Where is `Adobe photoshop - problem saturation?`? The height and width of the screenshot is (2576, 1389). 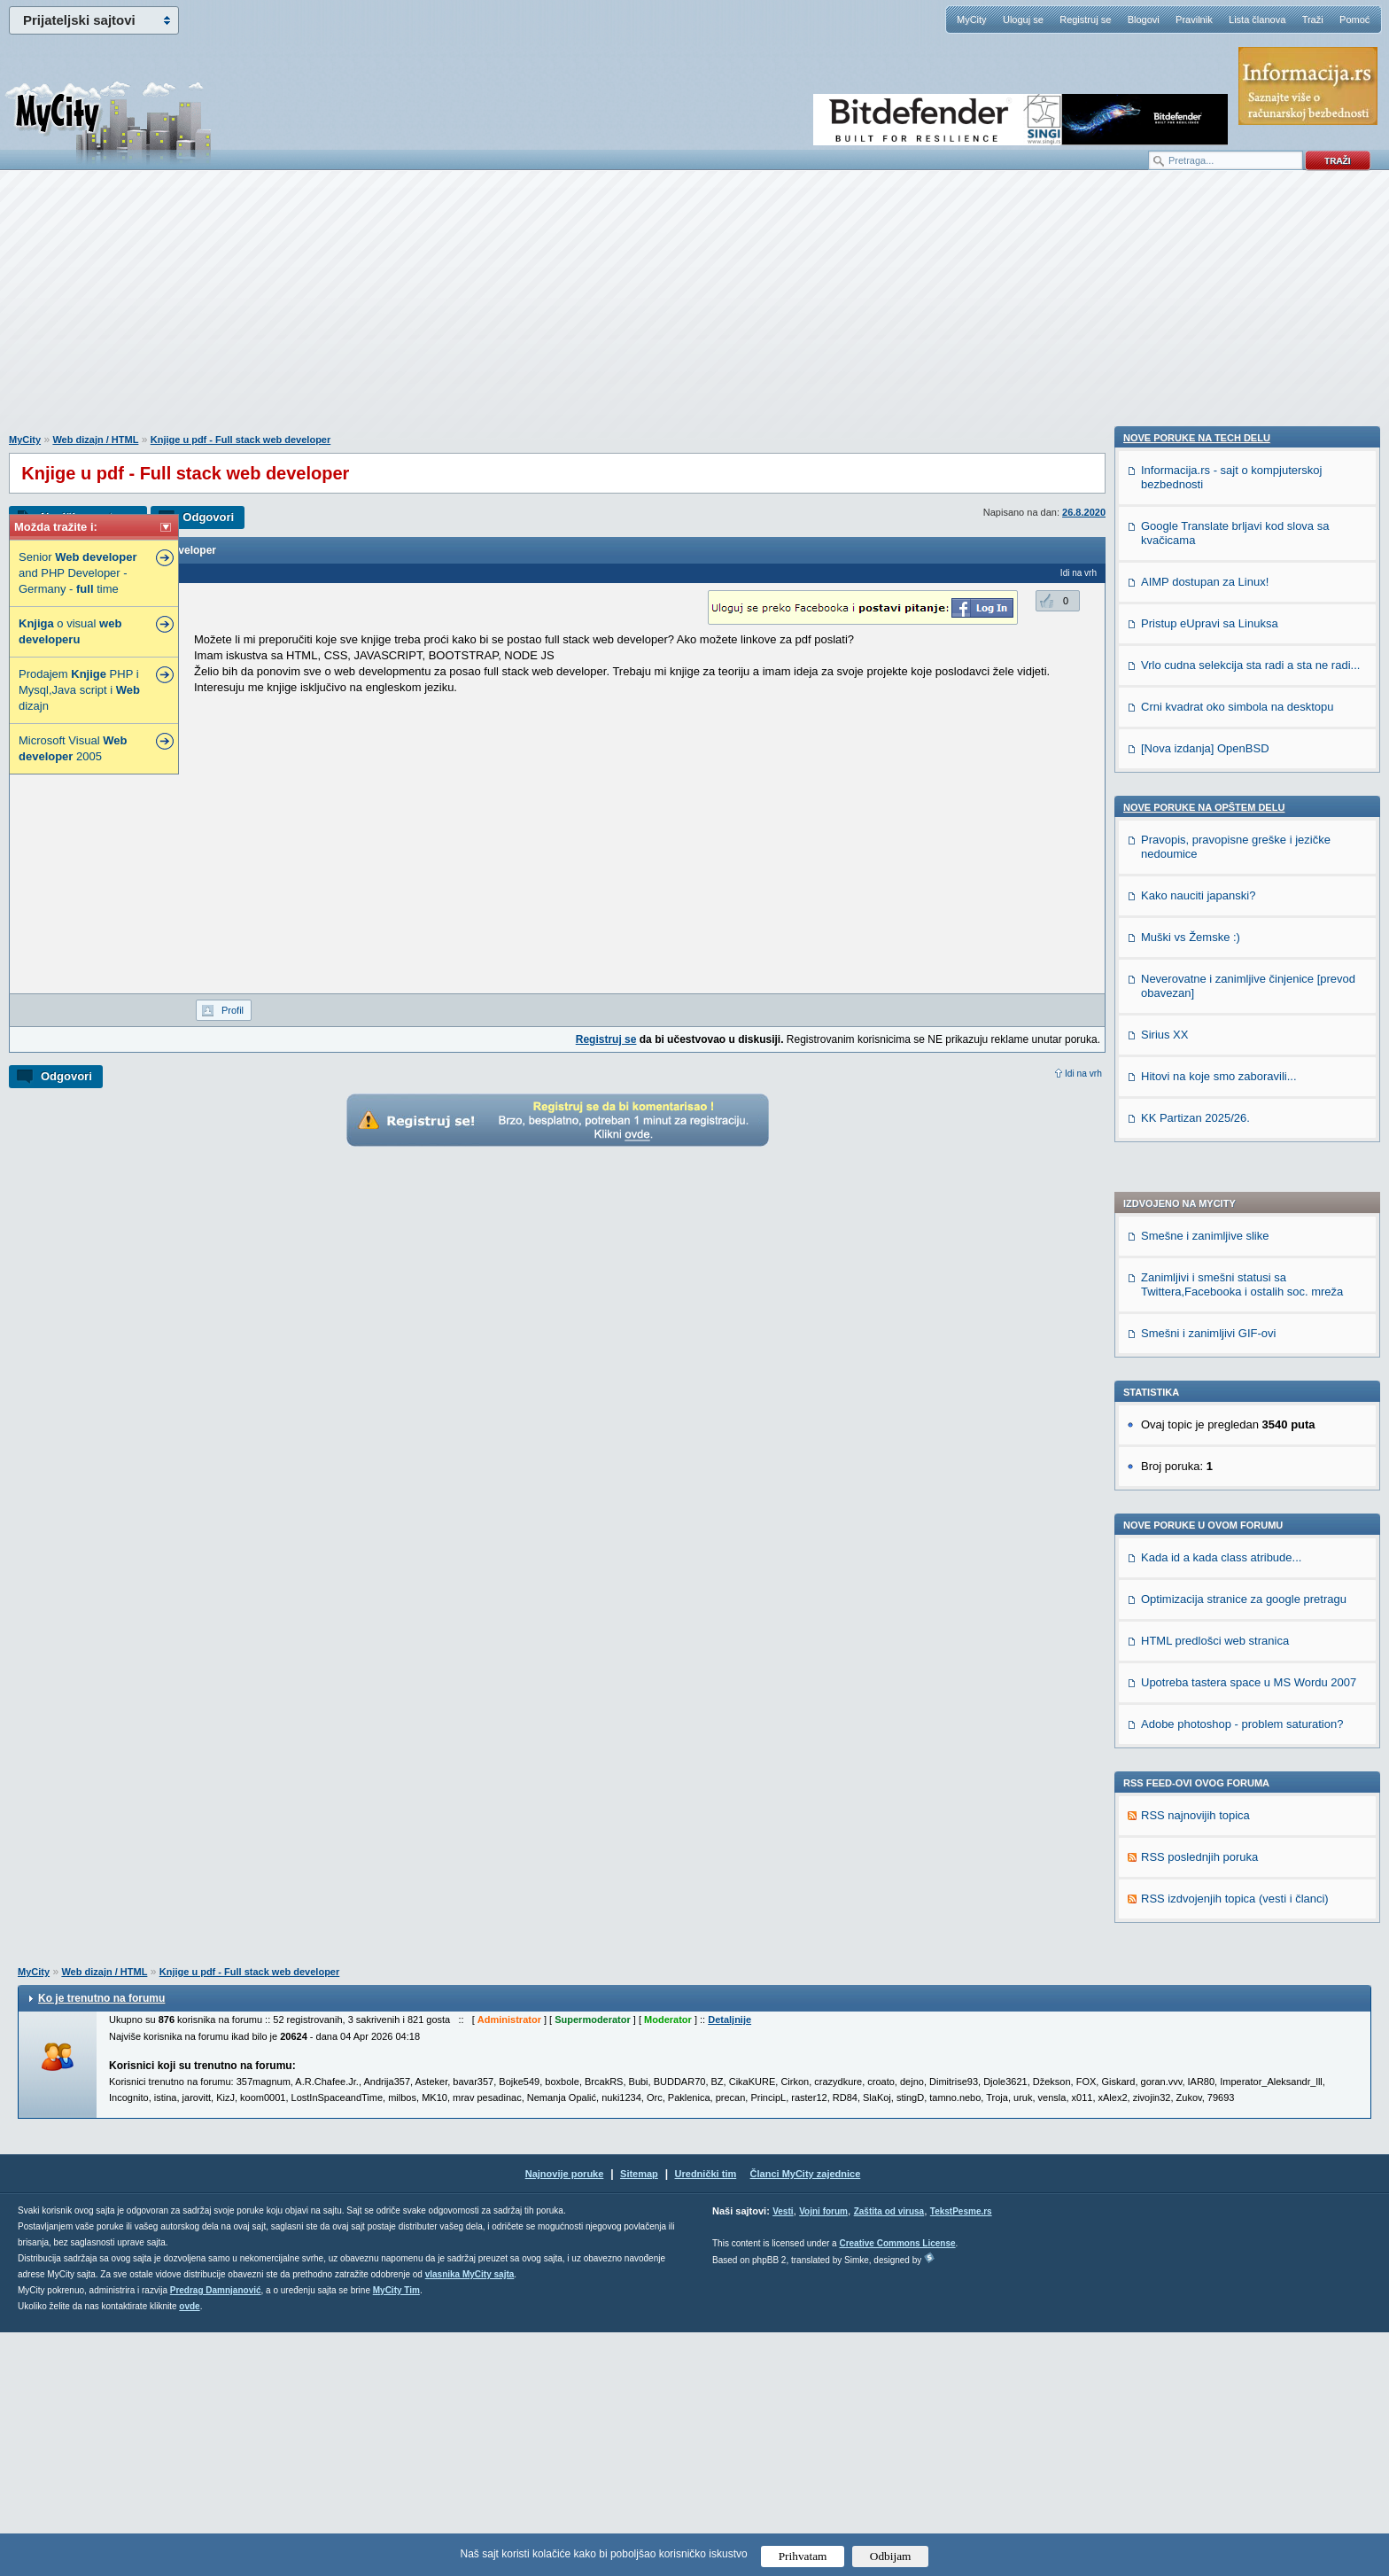 Adobe photoshop - problem saturation? is located at coordinates (1242, 1228).